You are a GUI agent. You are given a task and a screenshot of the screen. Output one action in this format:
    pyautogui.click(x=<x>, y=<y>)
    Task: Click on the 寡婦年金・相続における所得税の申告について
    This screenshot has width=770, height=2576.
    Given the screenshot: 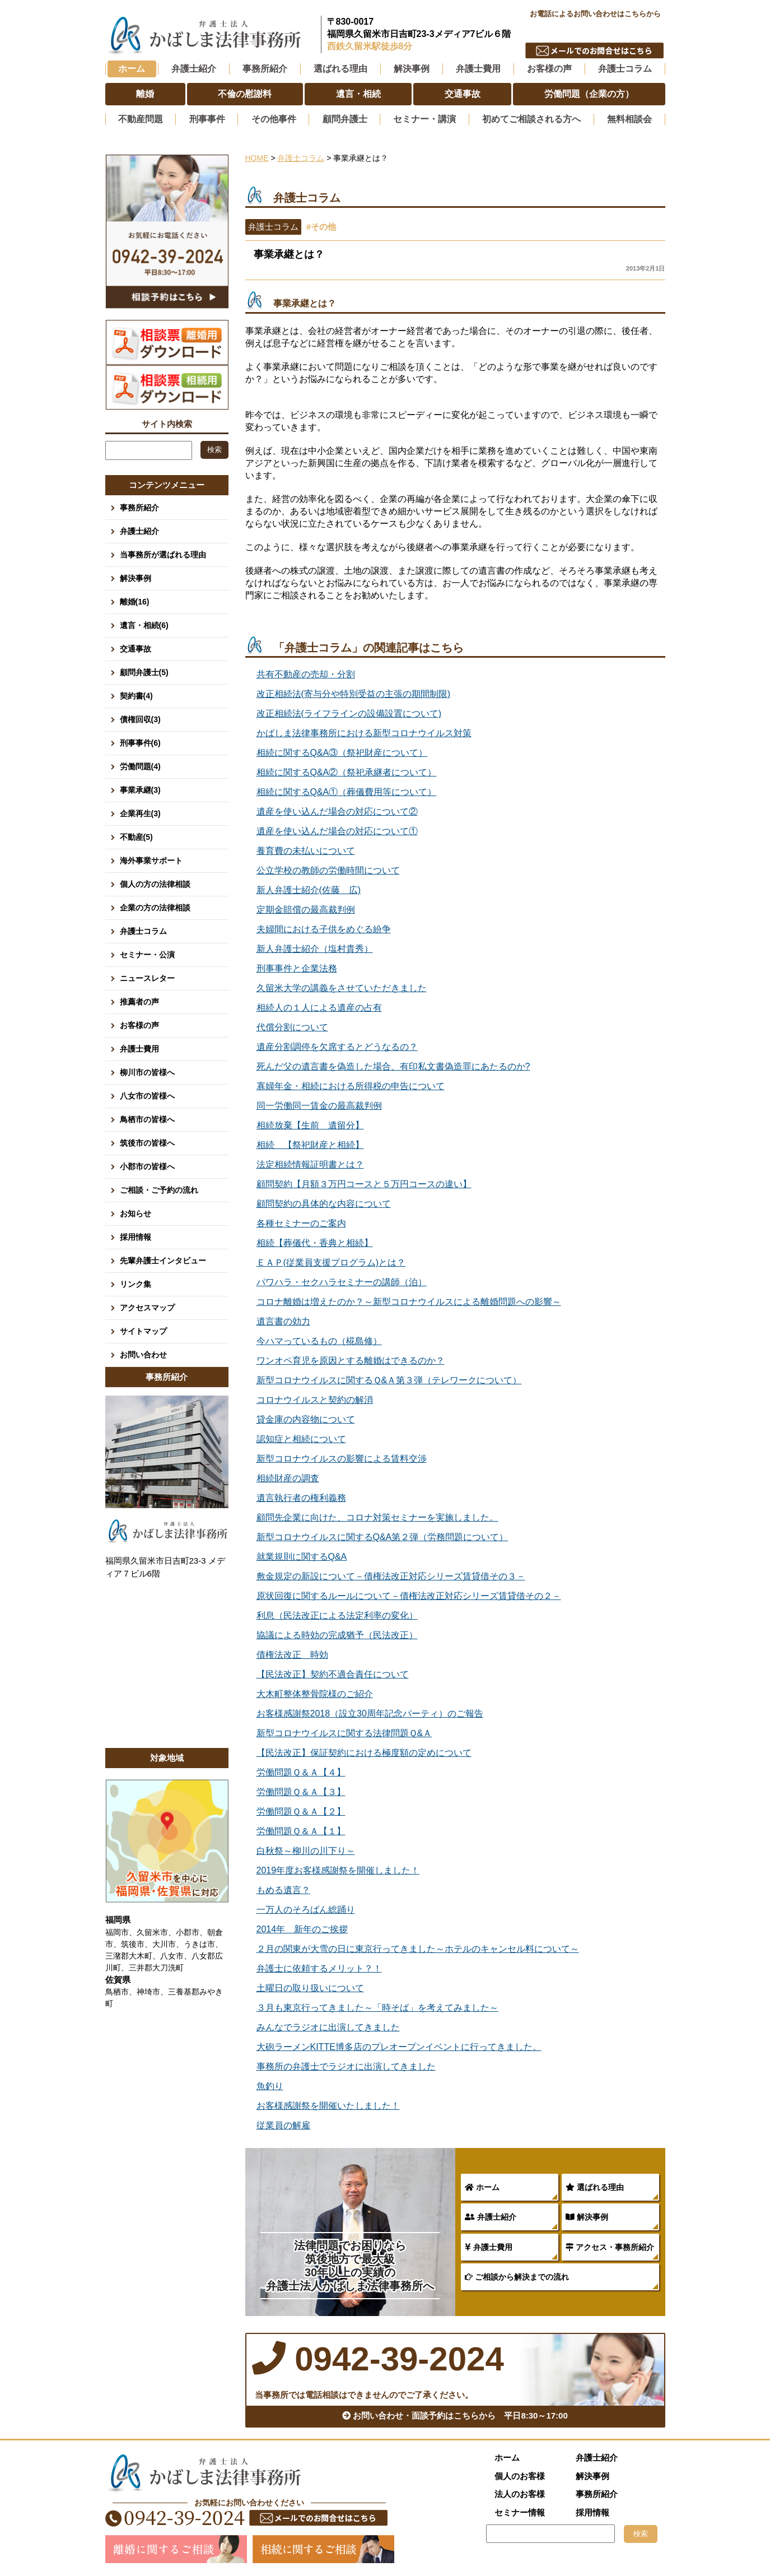 What is the action you would take?
    pyautogui.click(x=350, y=1086)
    